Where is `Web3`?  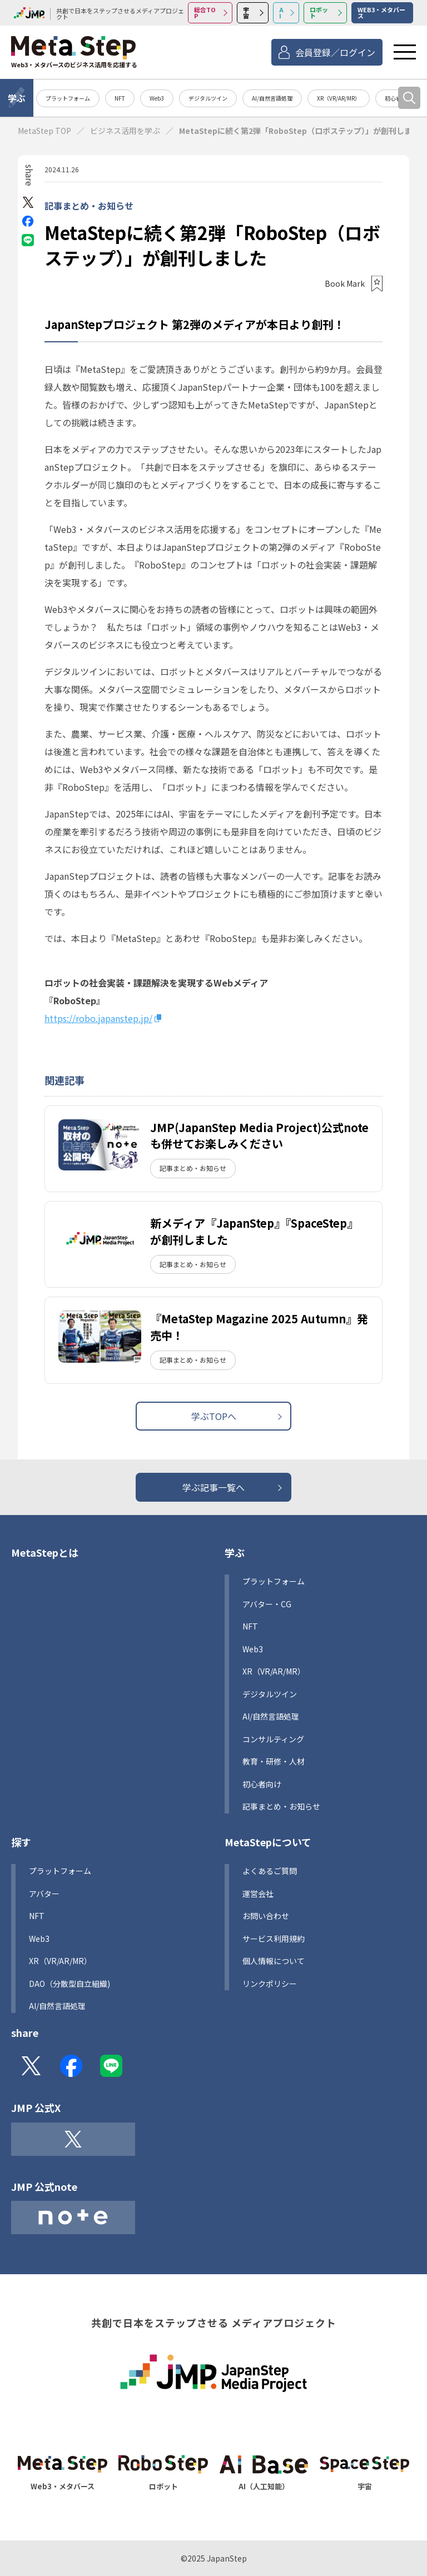 Web3 is located at coordinates (157, 98).